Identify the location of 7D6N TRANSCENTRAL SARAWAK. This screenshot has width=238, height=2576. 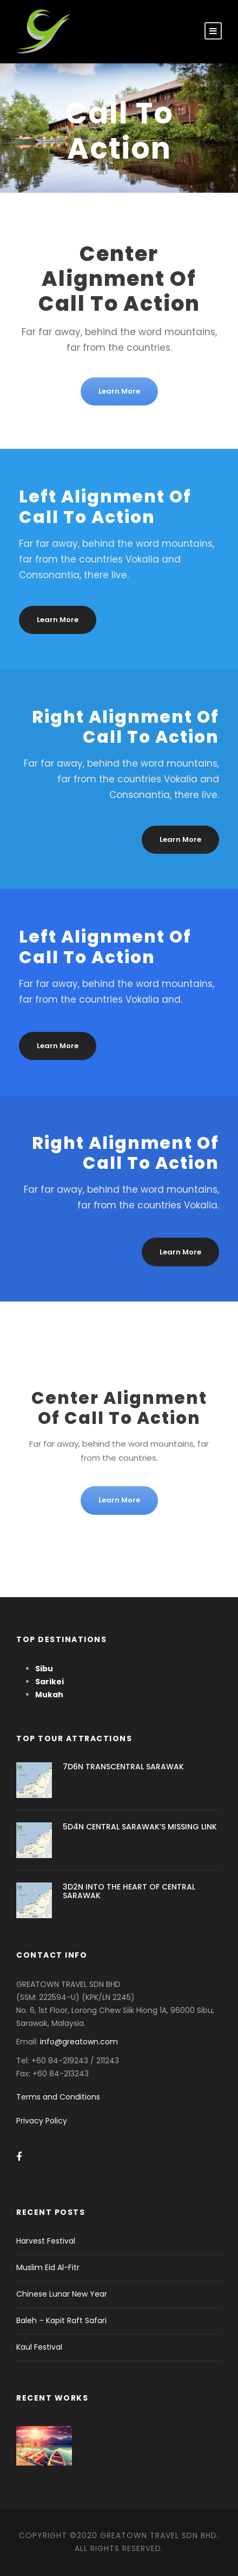
(123, 1766).